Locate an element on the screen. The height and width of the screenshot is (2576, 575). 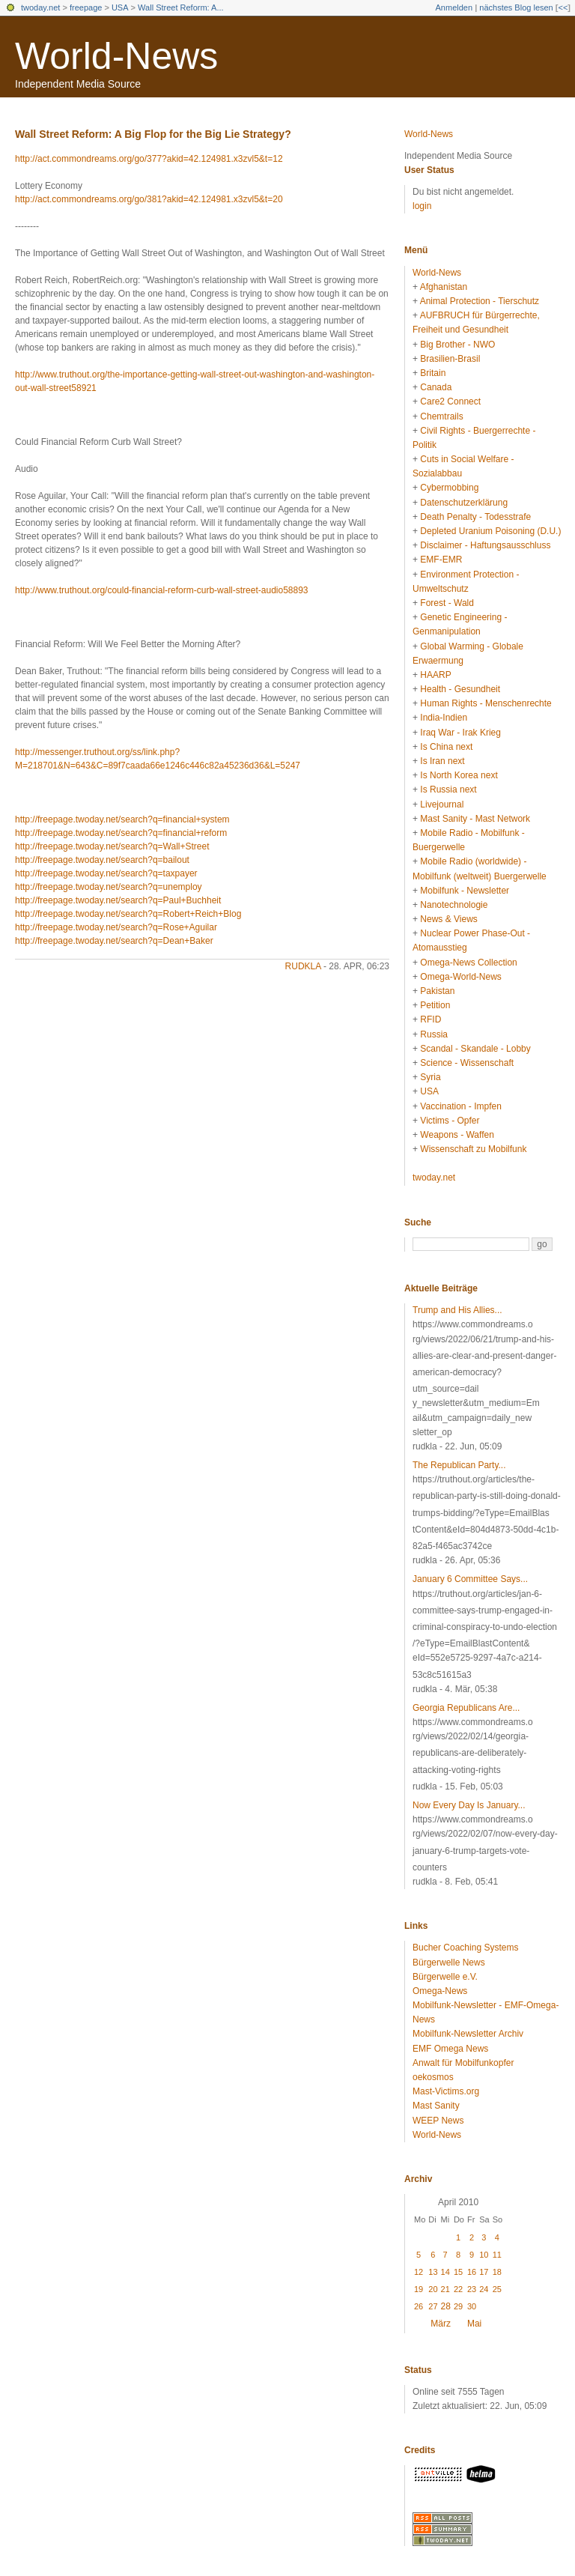
Health - Gesundheit is located at coordinates (460, 689).